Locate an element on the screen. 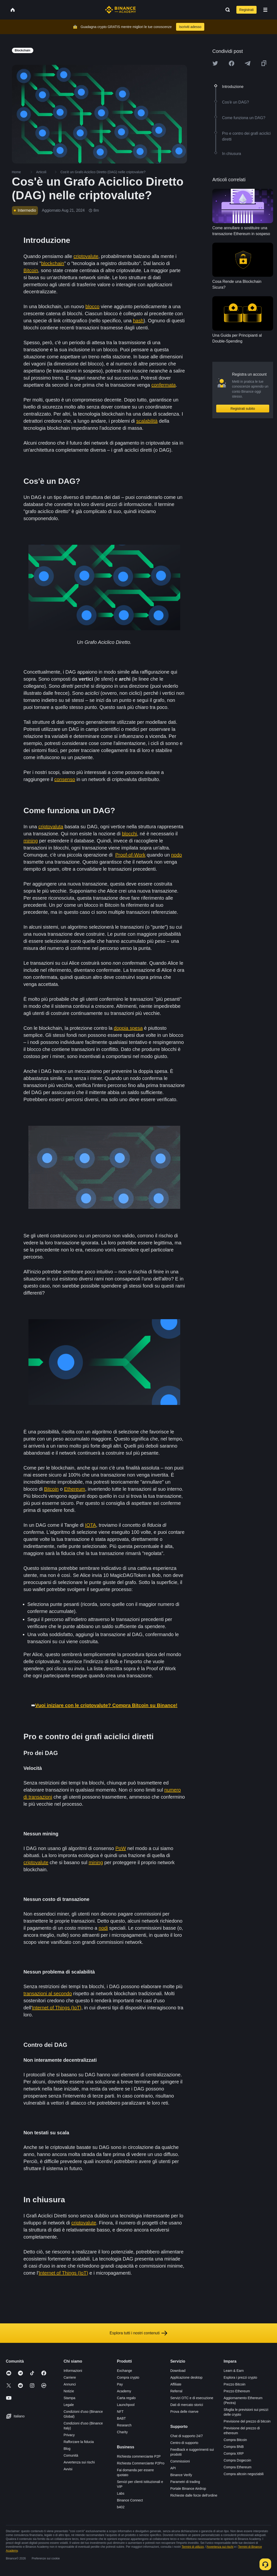  Charity is located at coordinates (122, 2432).